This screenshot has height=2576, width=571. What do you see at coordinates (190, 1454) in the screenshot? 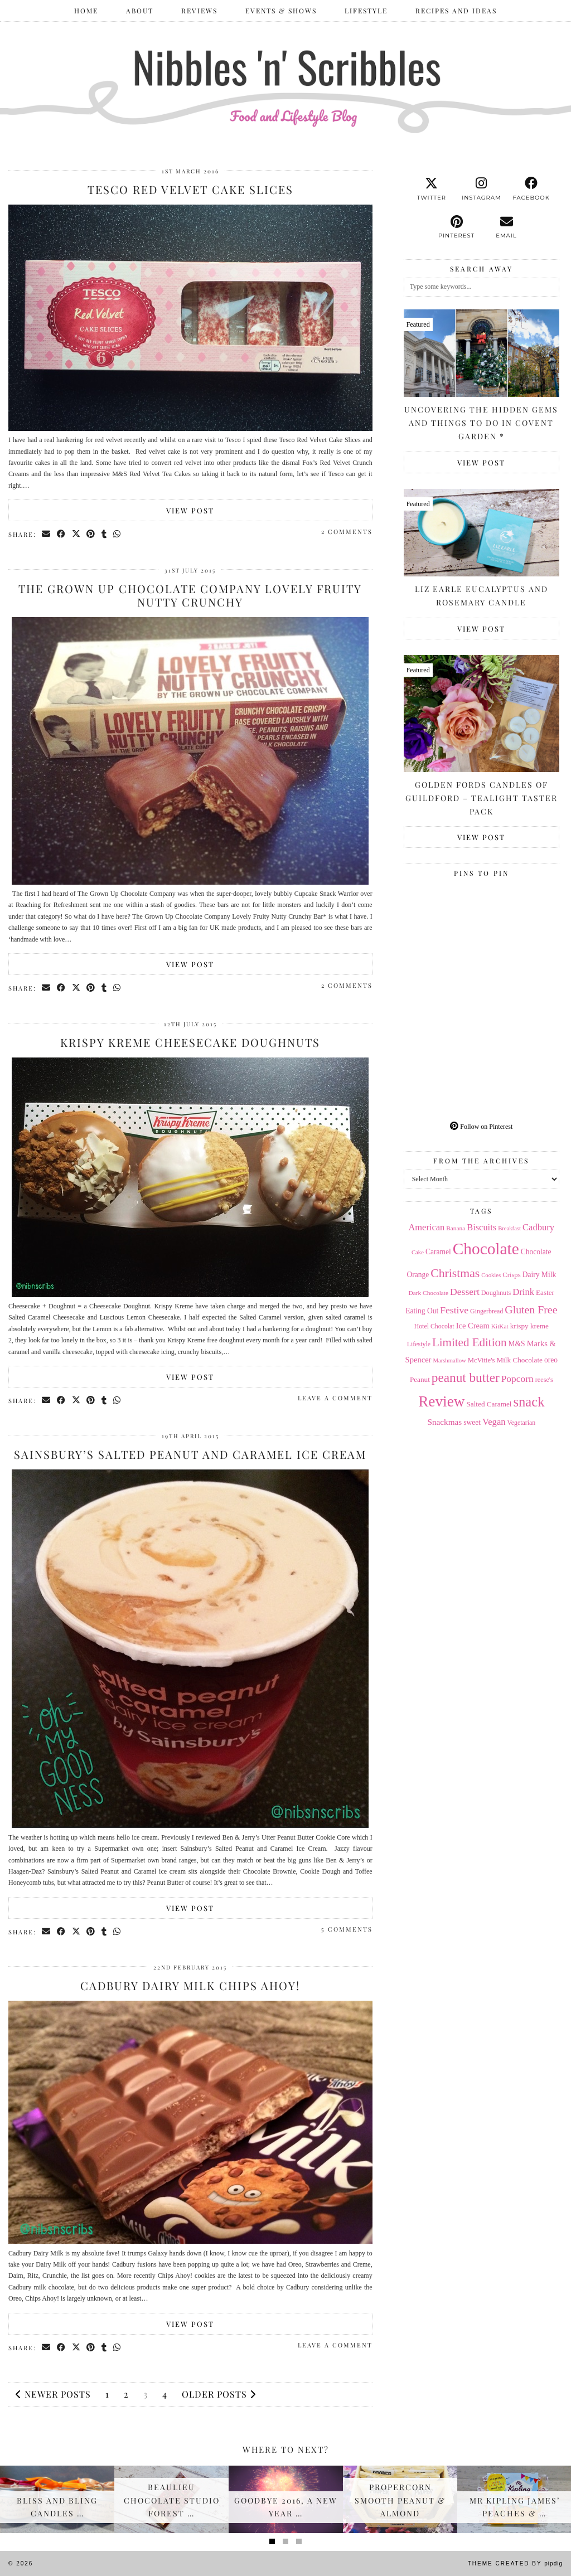
I see `Sainsbury’s Salted Peanut and Caramel Ice Cream` at bounding box center [190, 1454].